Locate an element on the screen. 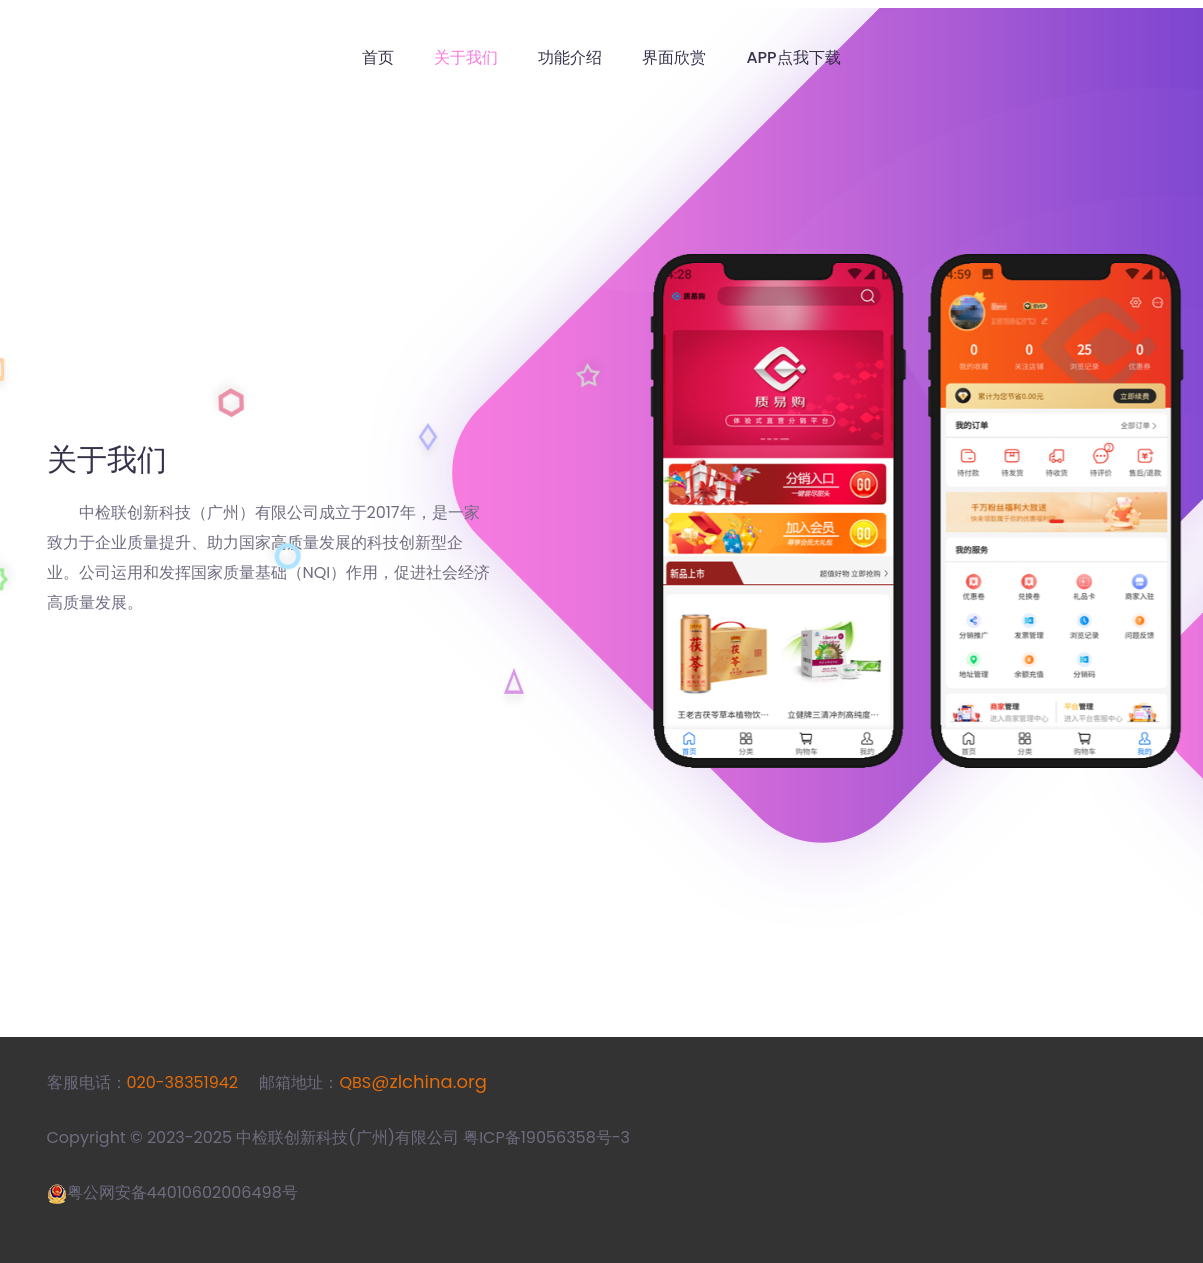  APP点我下载 is located at coordinates (793, 57).